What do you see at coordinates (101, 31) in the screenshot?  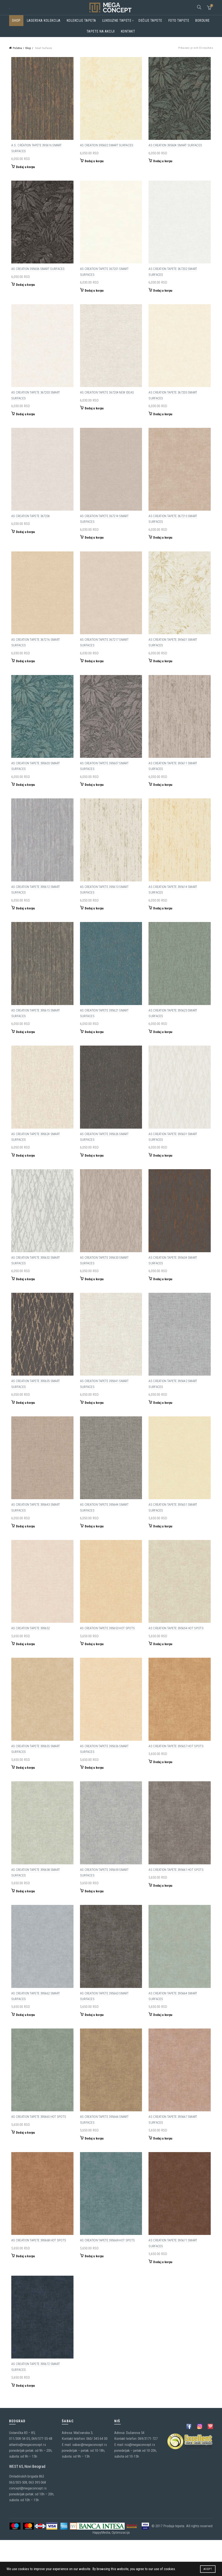 I see `Tapete na akciji` at bounding box center [101, 31].